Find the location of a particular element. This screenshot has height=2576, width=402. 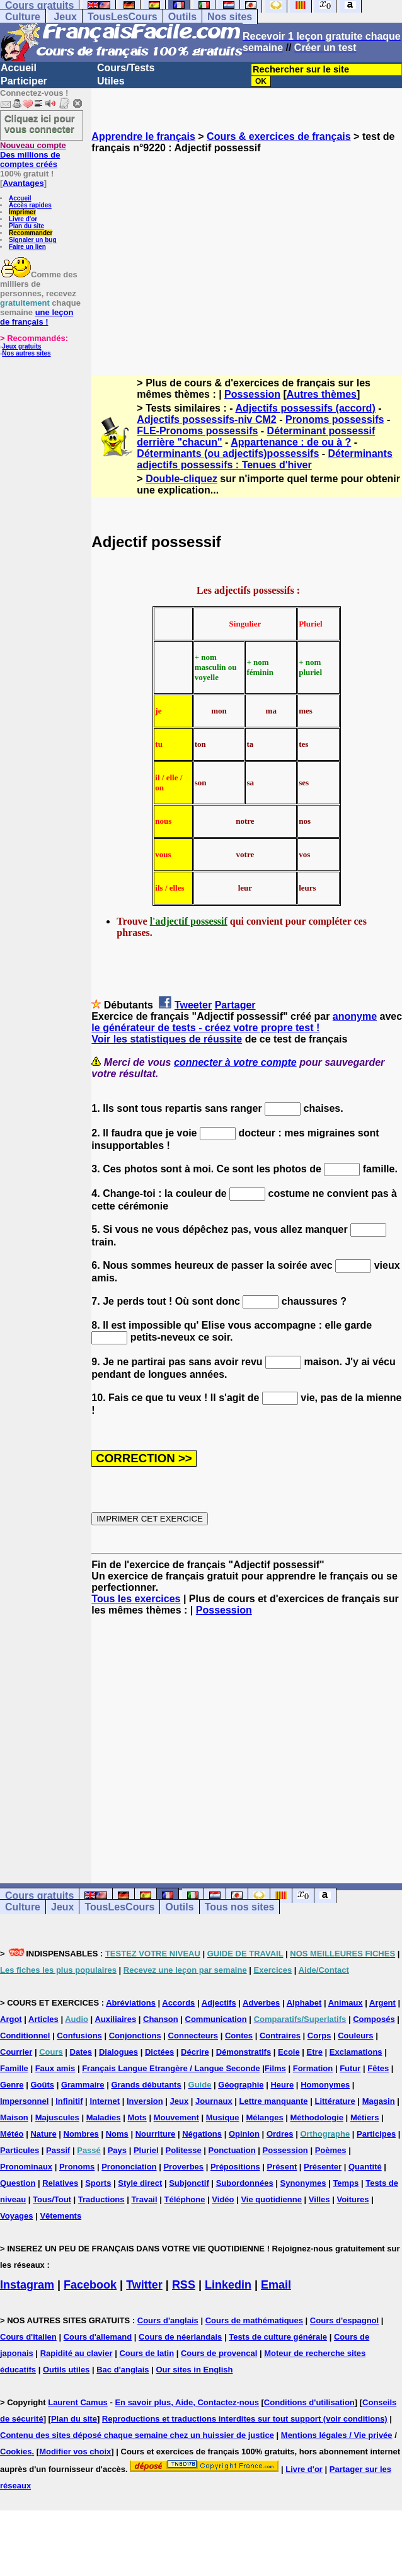

Communication is located at coordinates (216, 2019).